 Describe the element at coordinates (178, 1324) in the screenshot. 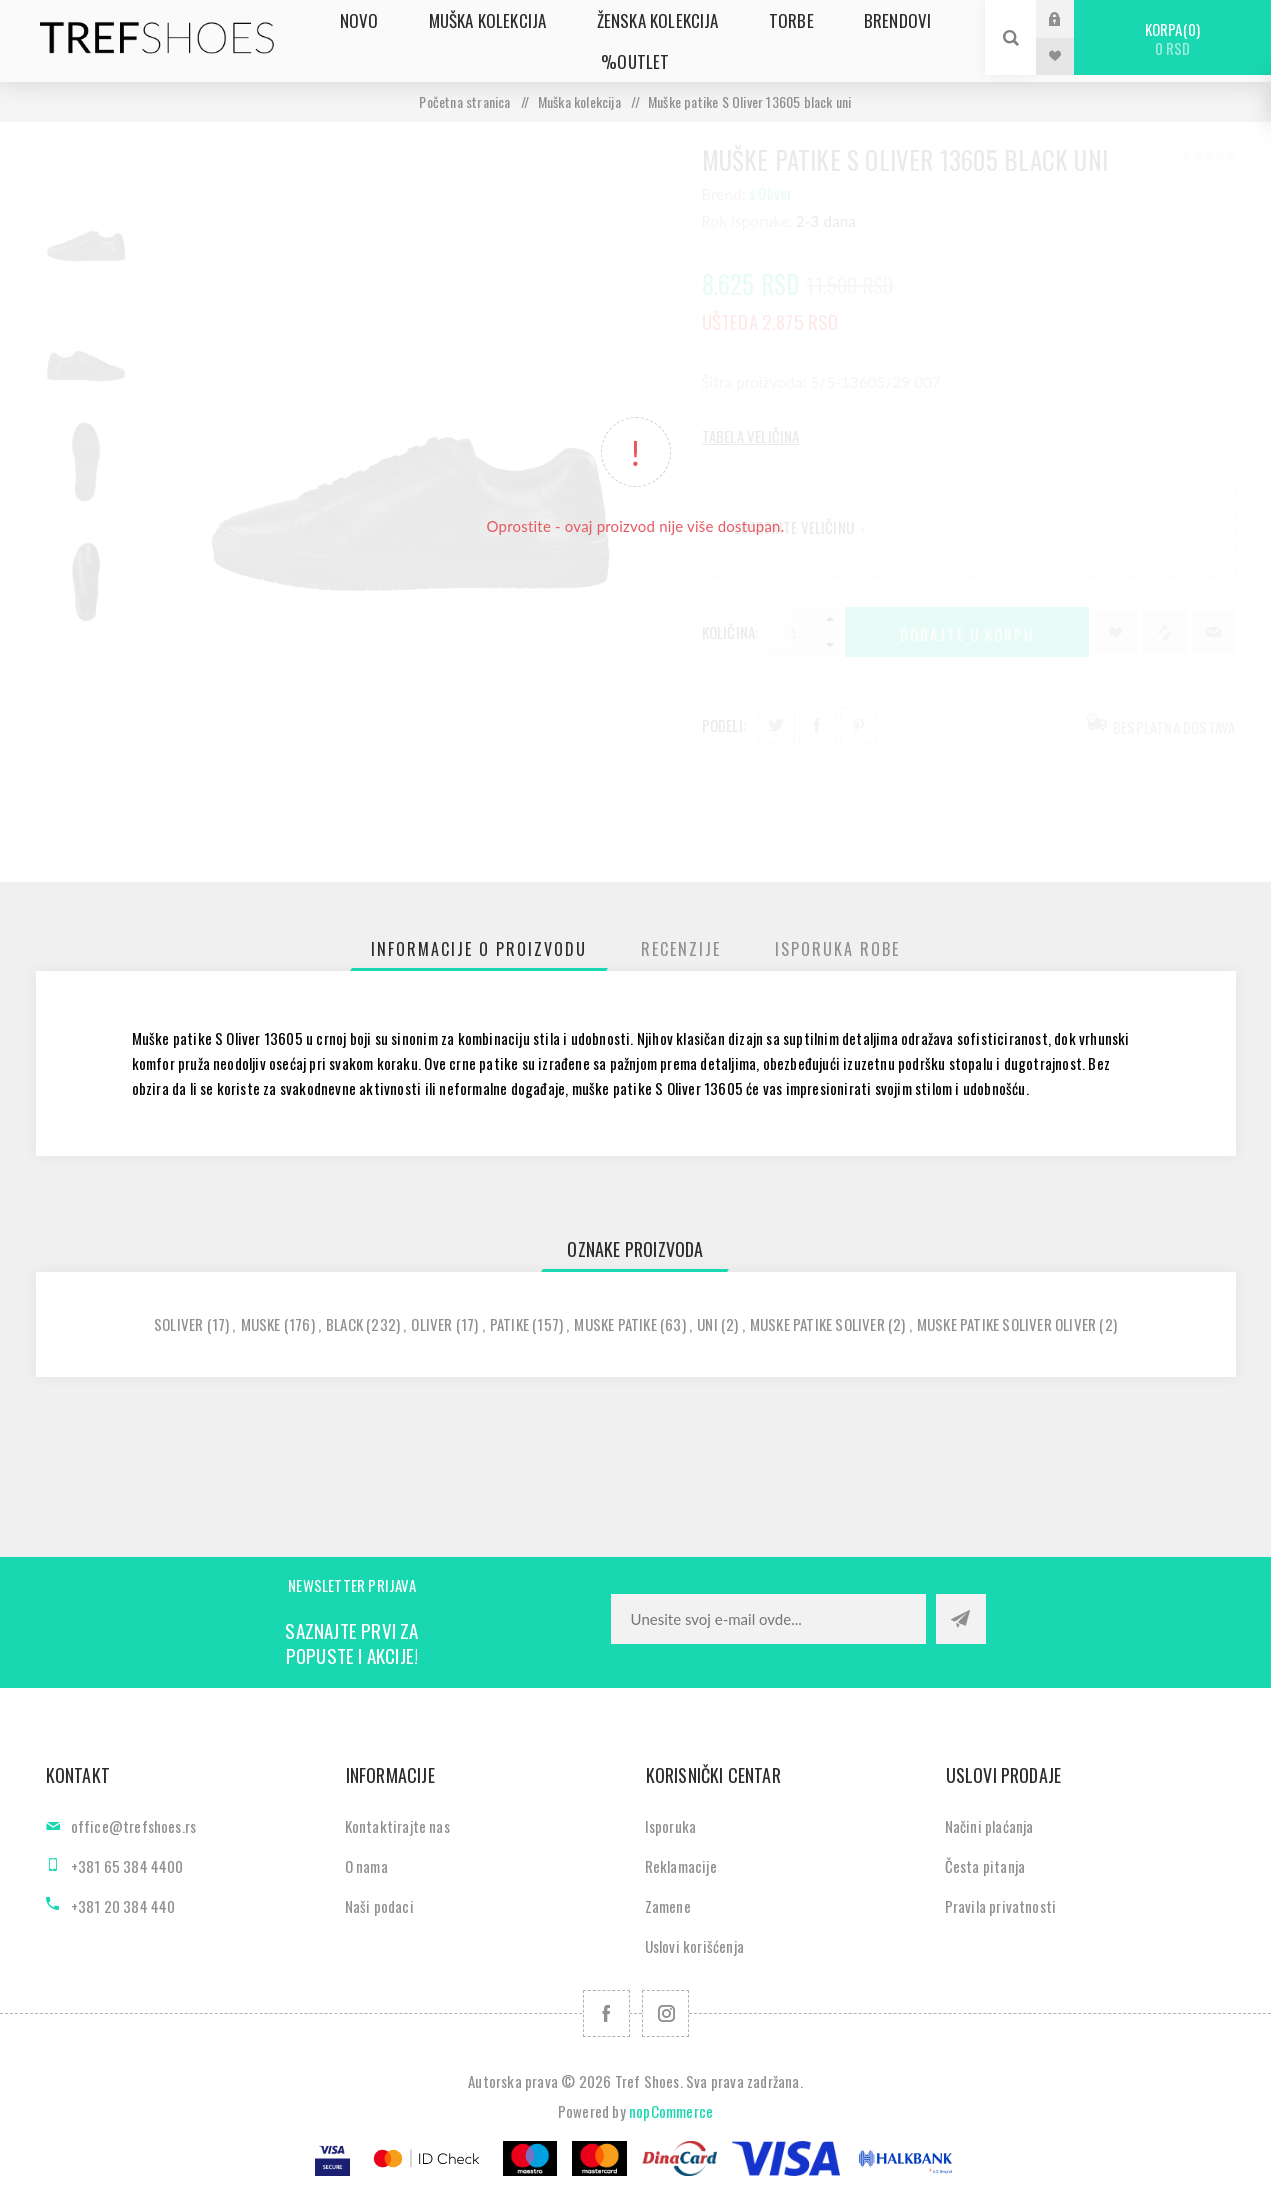

I see `soliver` at that location.